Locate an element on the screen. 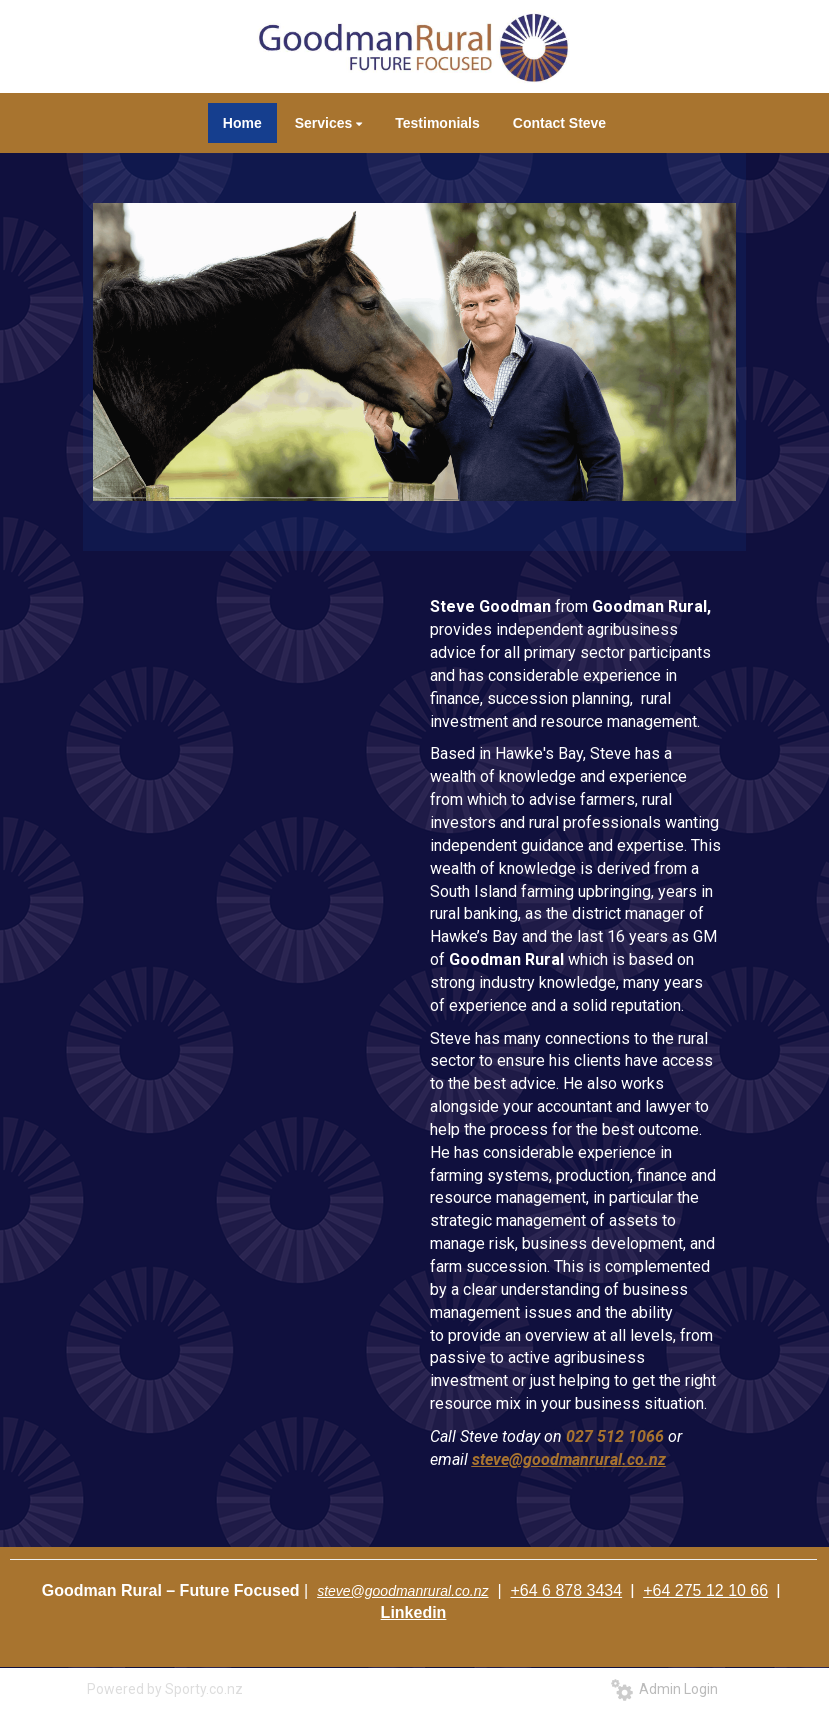  Powered by Sporty.co.nz is located at coordinates (165, 1689).